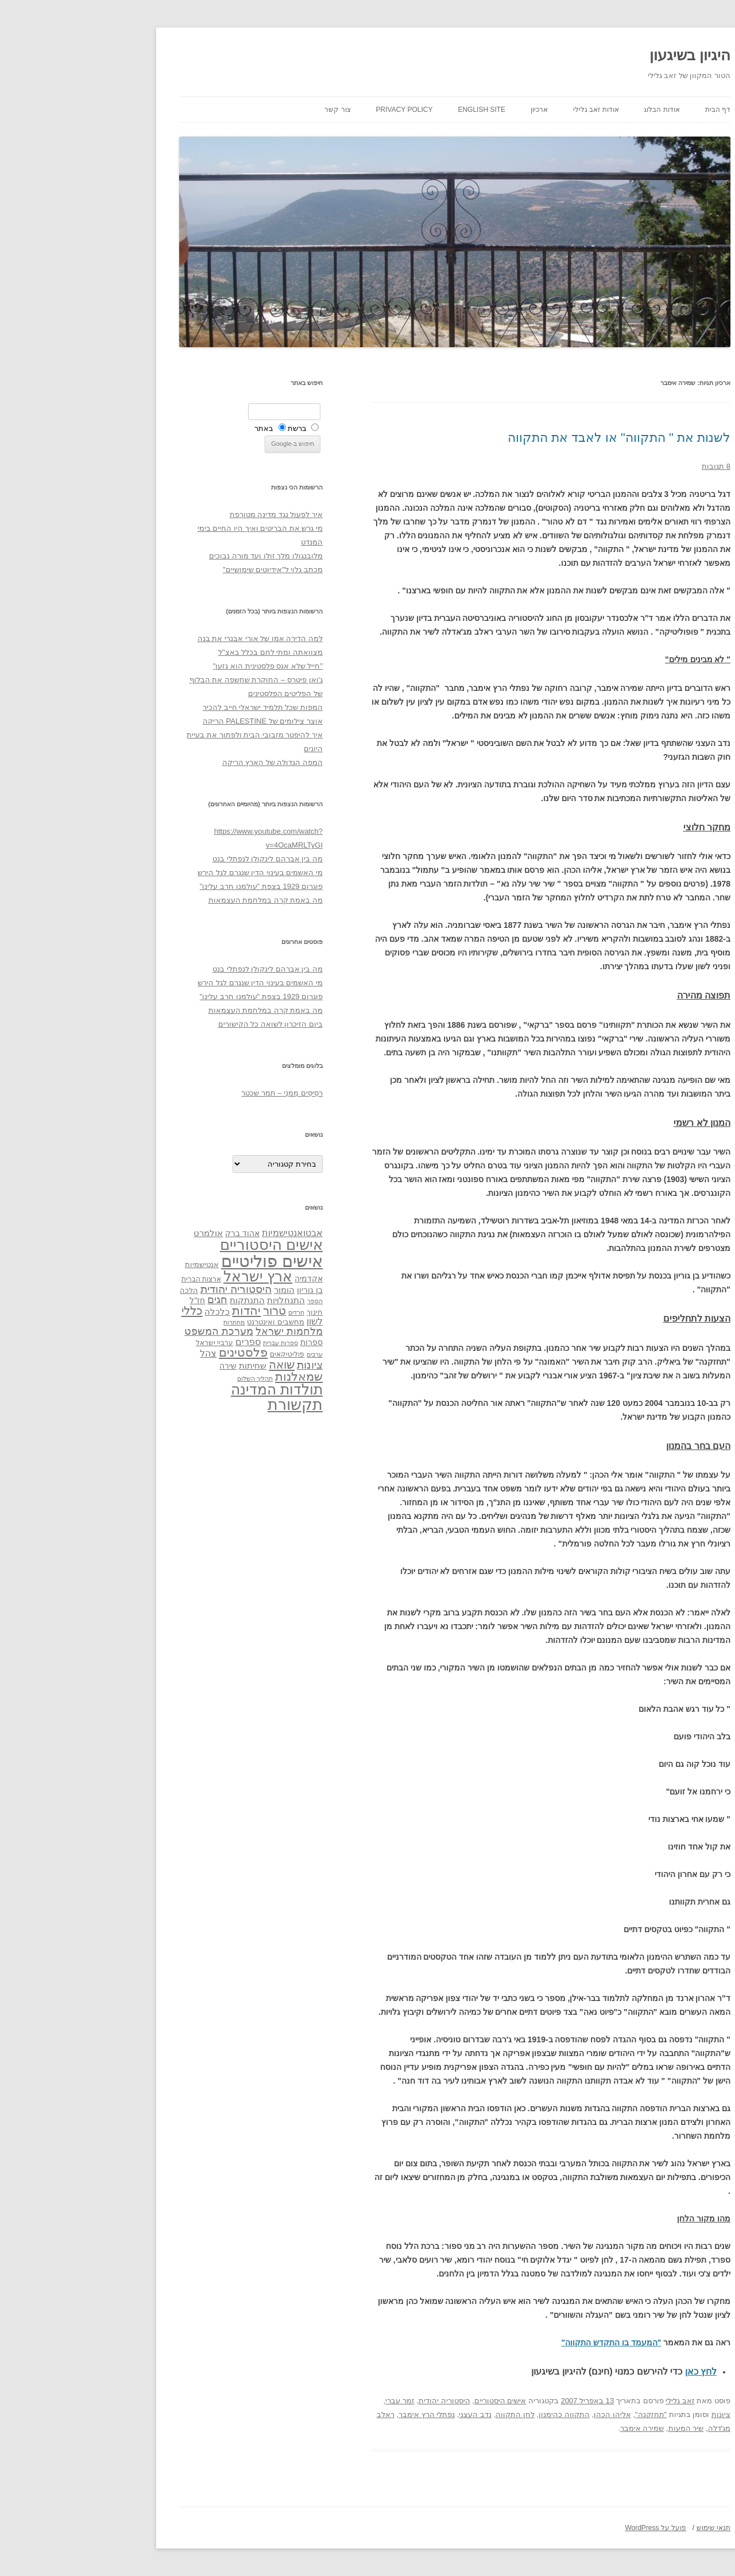 The width and height of the screenshot is (735, 2576). I want to click on יהדות [יהדות (77 פריטים)], so click(159, 1310).